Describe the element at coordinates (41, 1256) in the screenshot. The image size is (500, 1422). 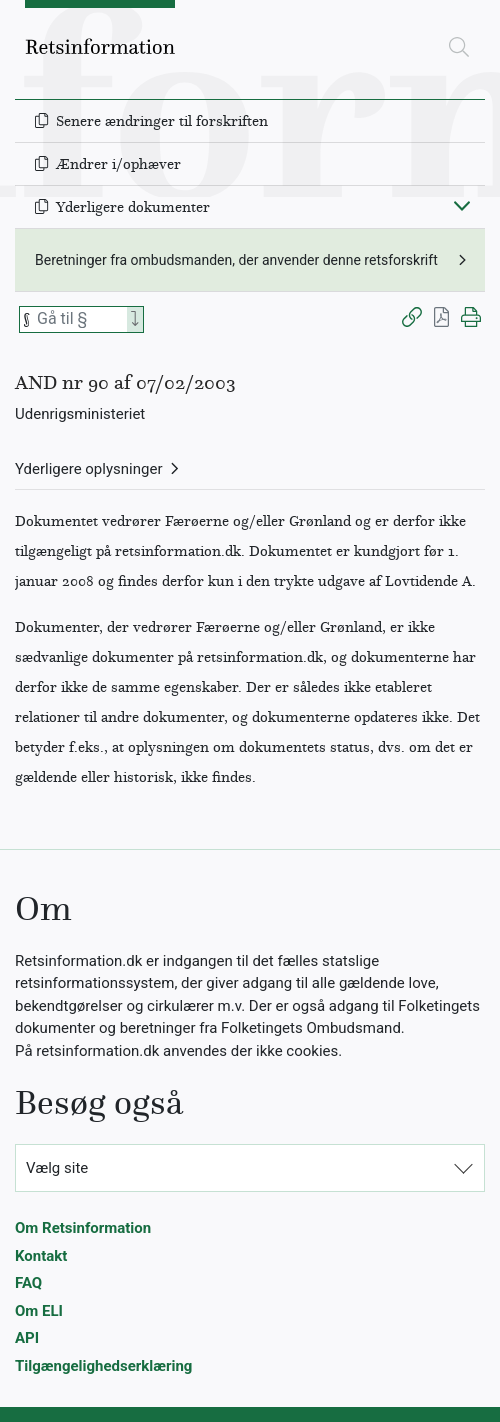
I see `Kontakt` at that location.